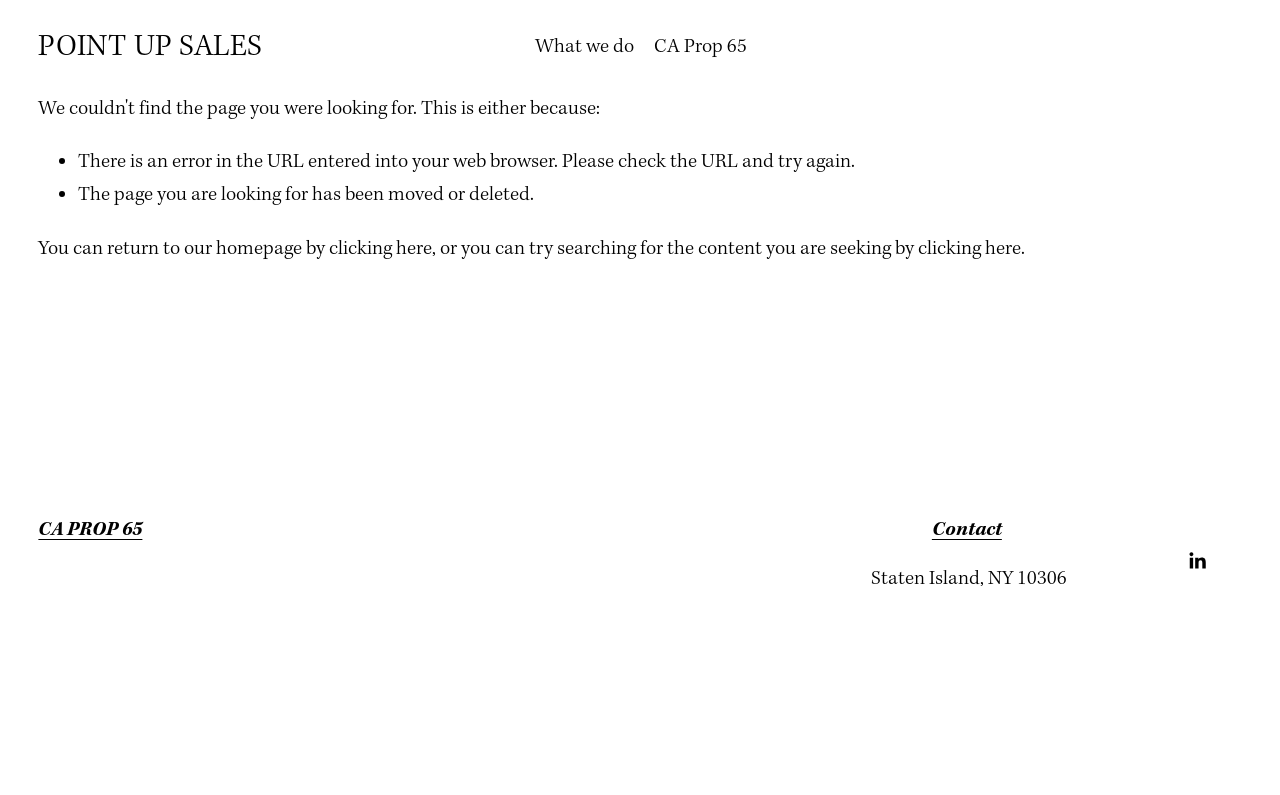 The width and height of the screenshot is (1280, 795). What do you see at coordinates (150, 47) in the screenshot?
I see `POINT UP SALES` at bounding box center [150, 47].